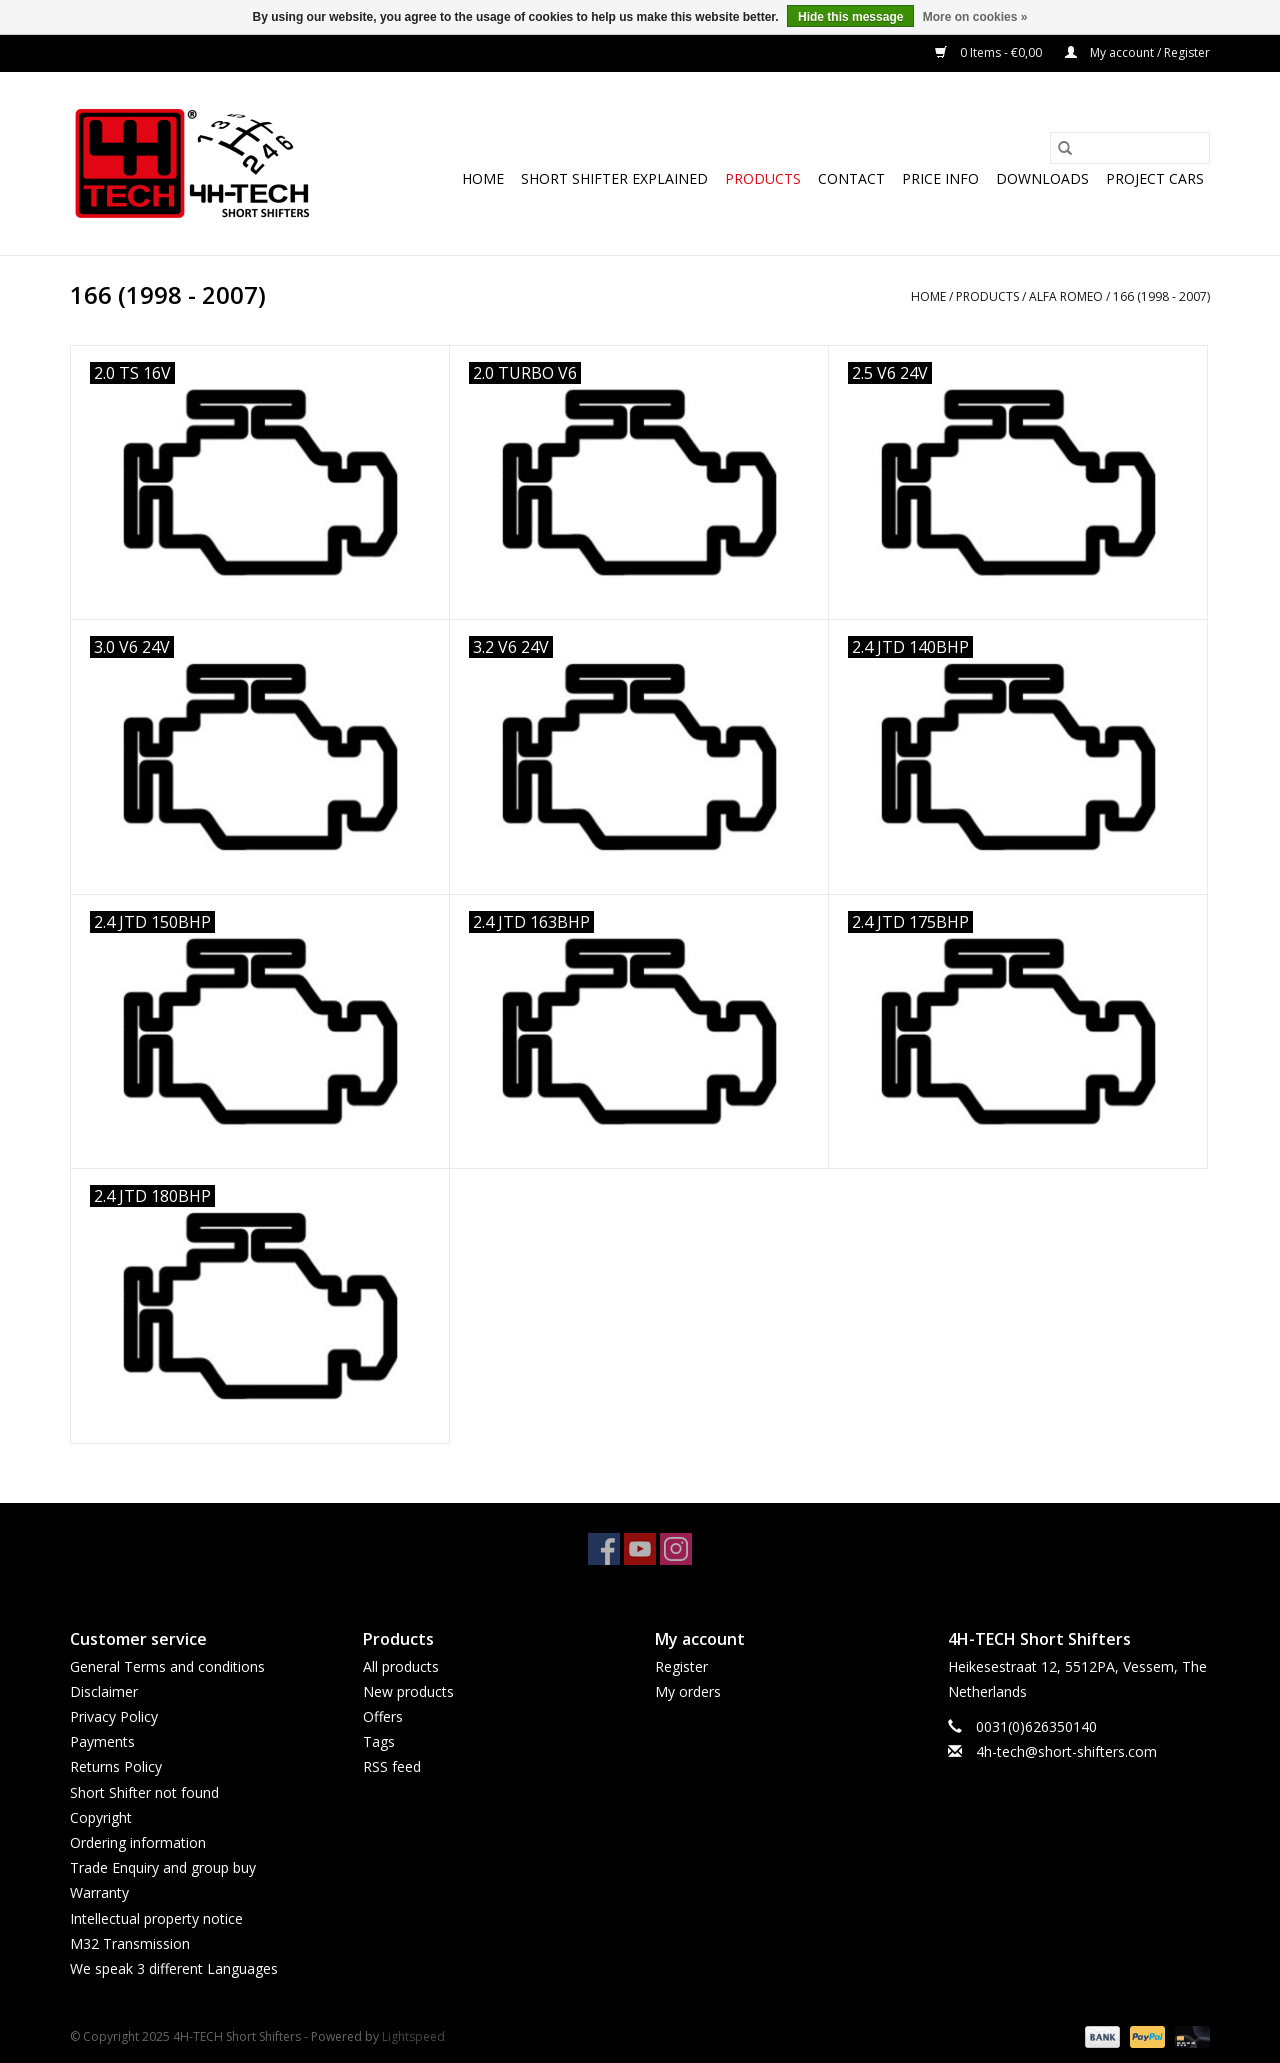 This screenshot has height=2063, width=1280. I want to click on More on cookies », so click(975, 17).